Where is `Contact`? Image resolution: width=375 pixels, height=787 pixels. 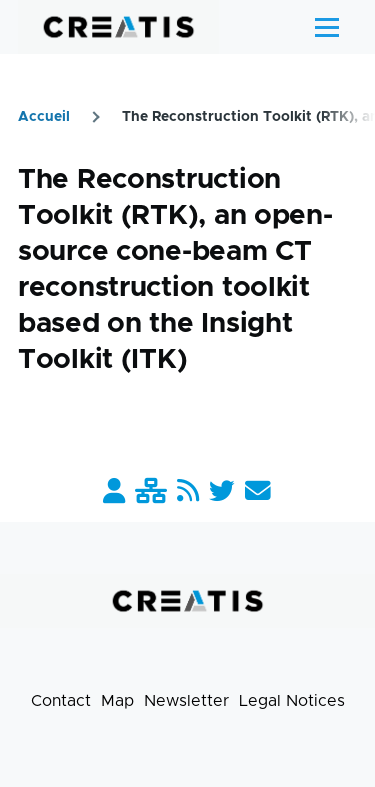
Contact is located at coordinates (61, 701).